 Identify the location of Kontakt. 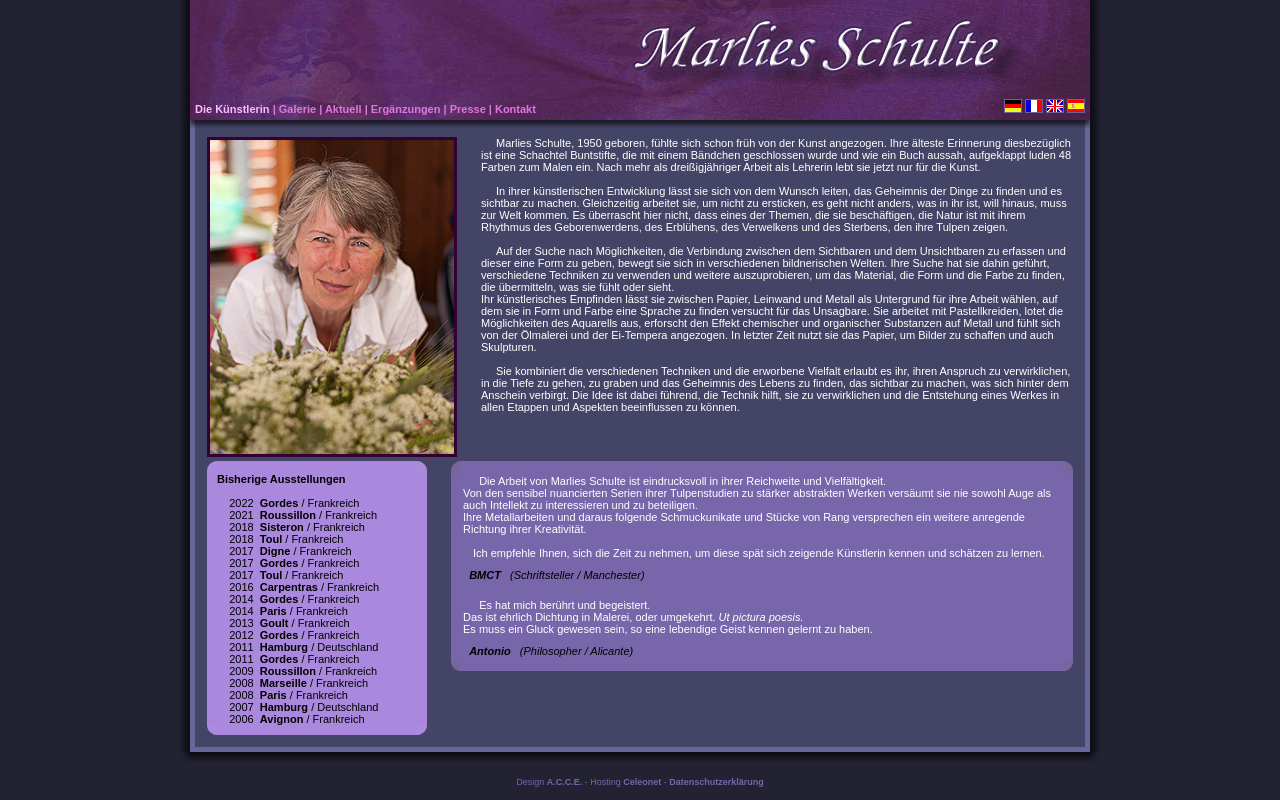
(515, 109).